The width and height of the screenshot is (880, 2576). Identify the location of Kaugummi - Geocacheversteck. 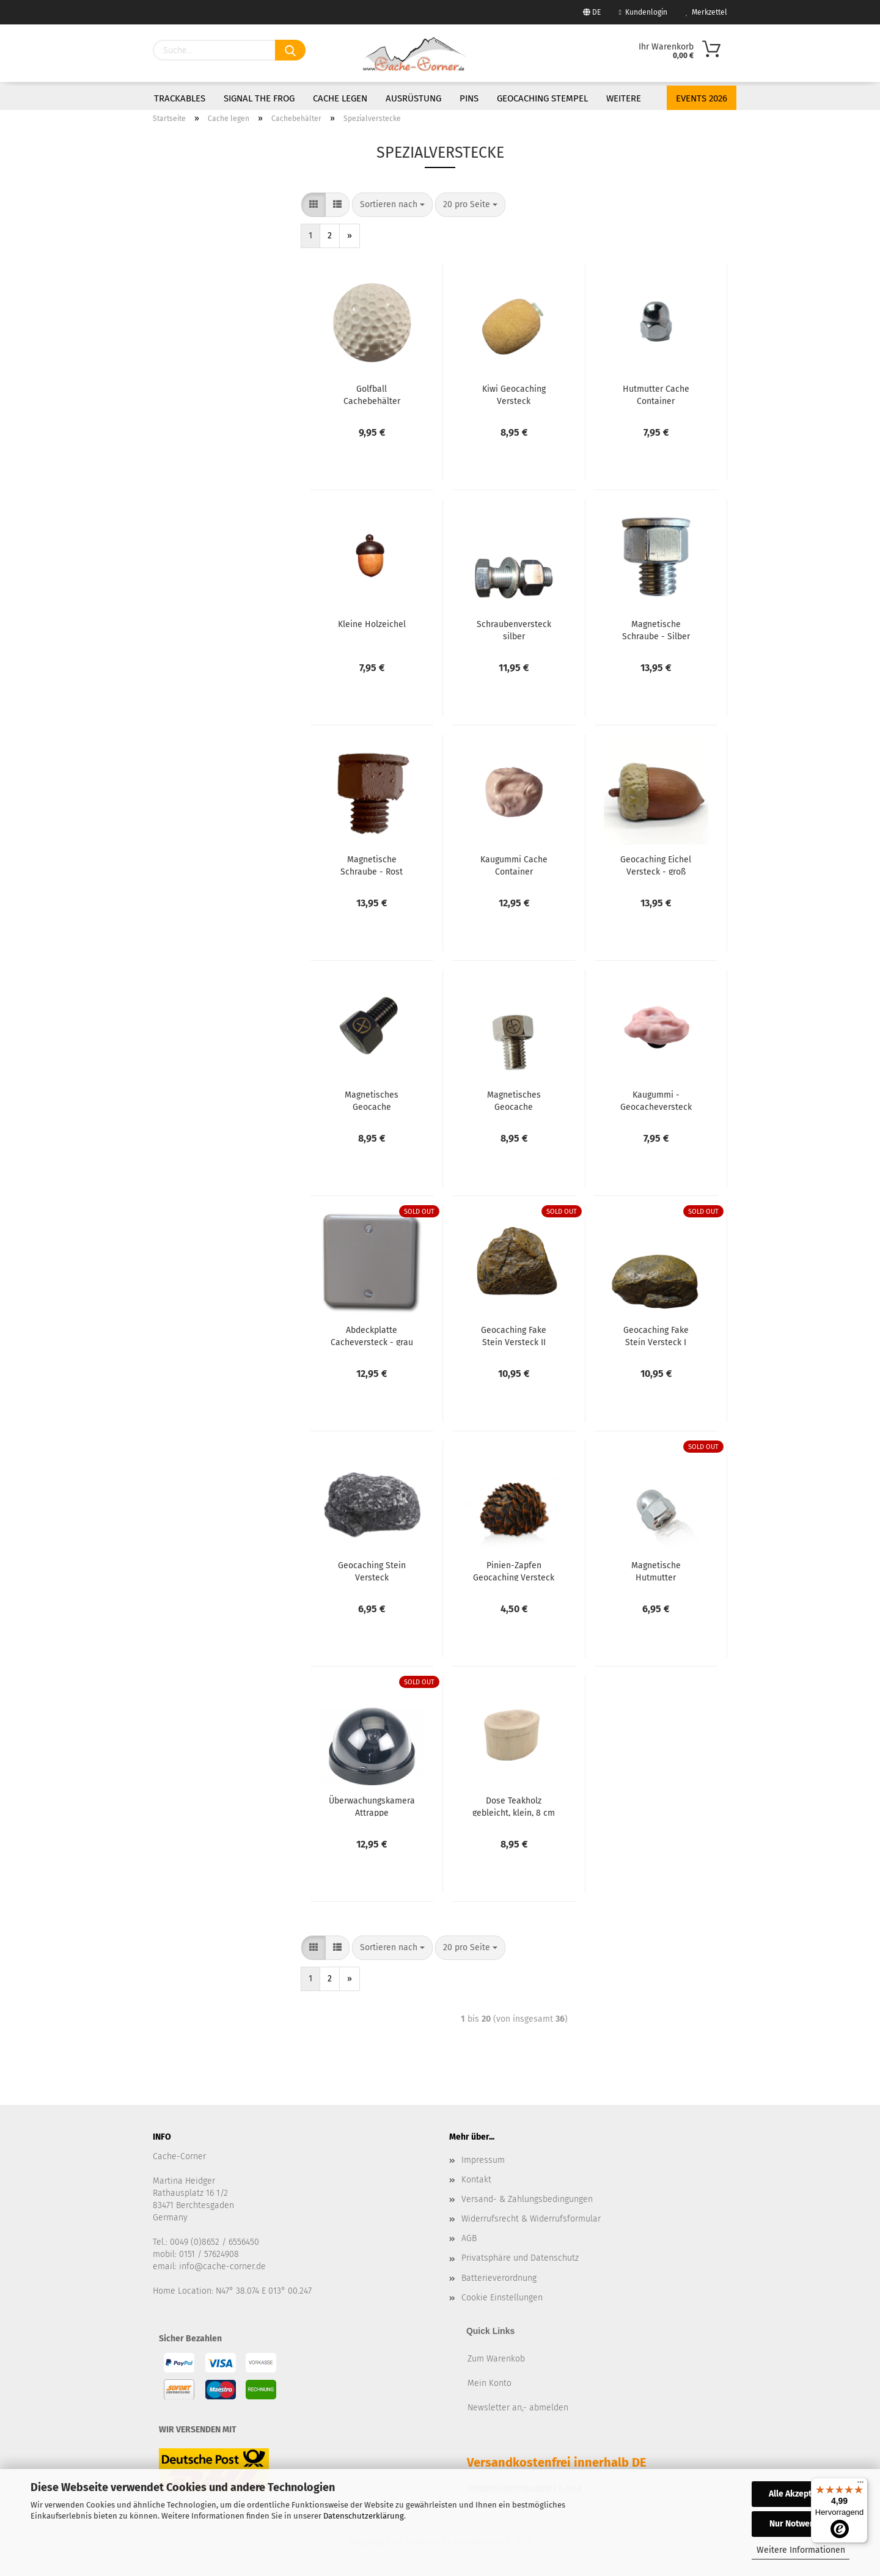
(656, 1100).